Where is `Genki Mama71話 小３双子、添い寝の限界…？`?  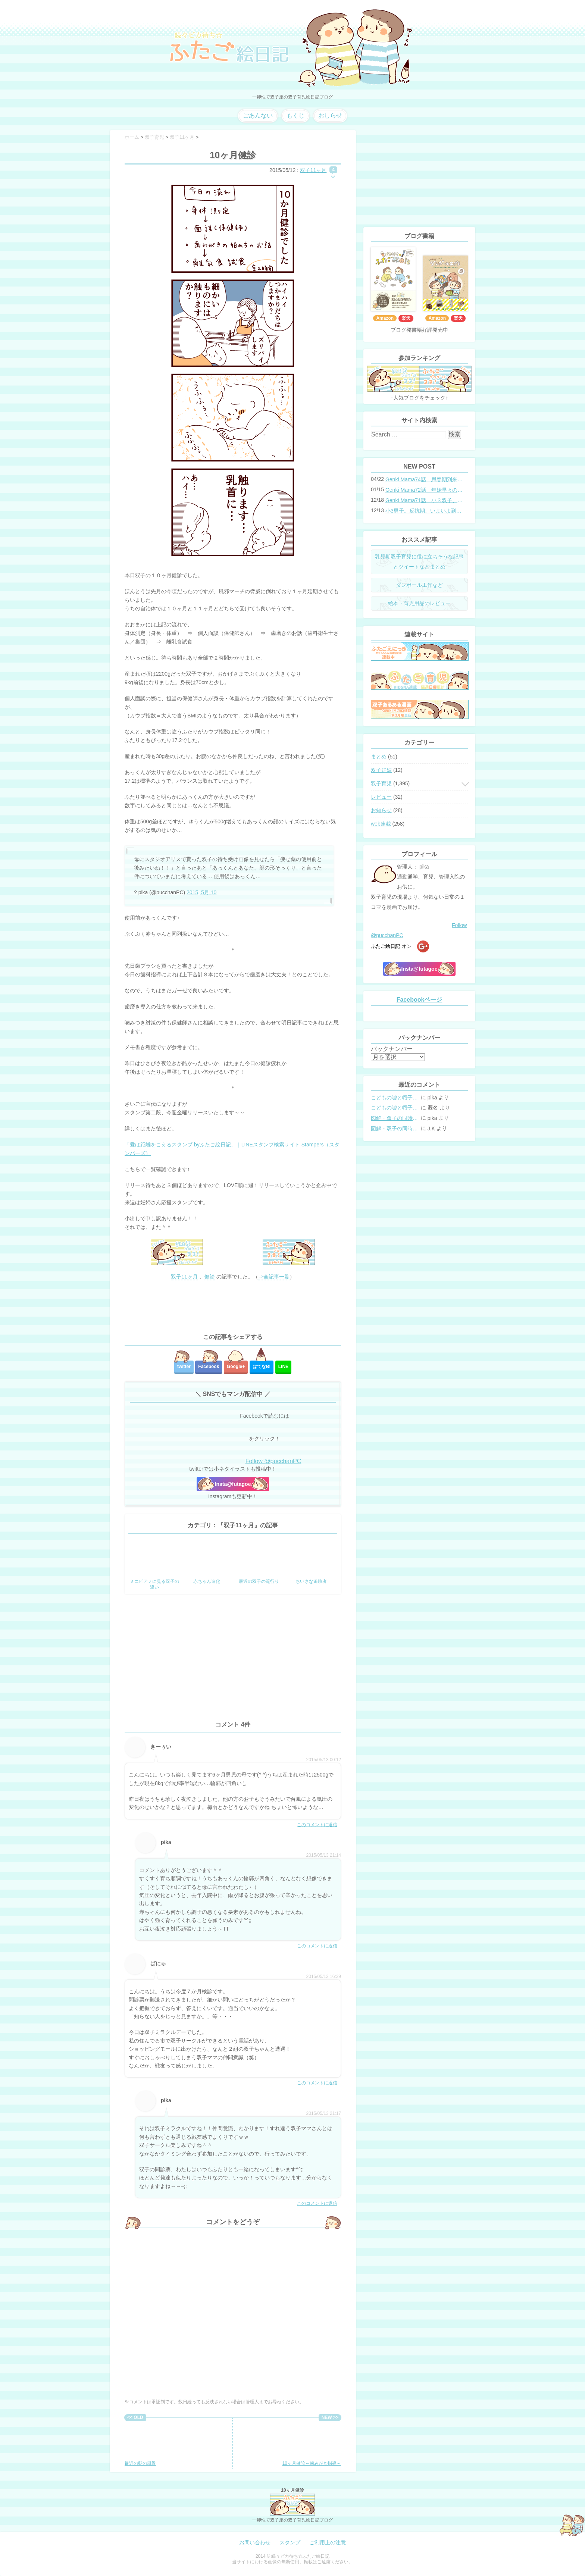 Genki Mama71話 小３双子、添い寝の限界…？ is located at coordinates (424, 500).